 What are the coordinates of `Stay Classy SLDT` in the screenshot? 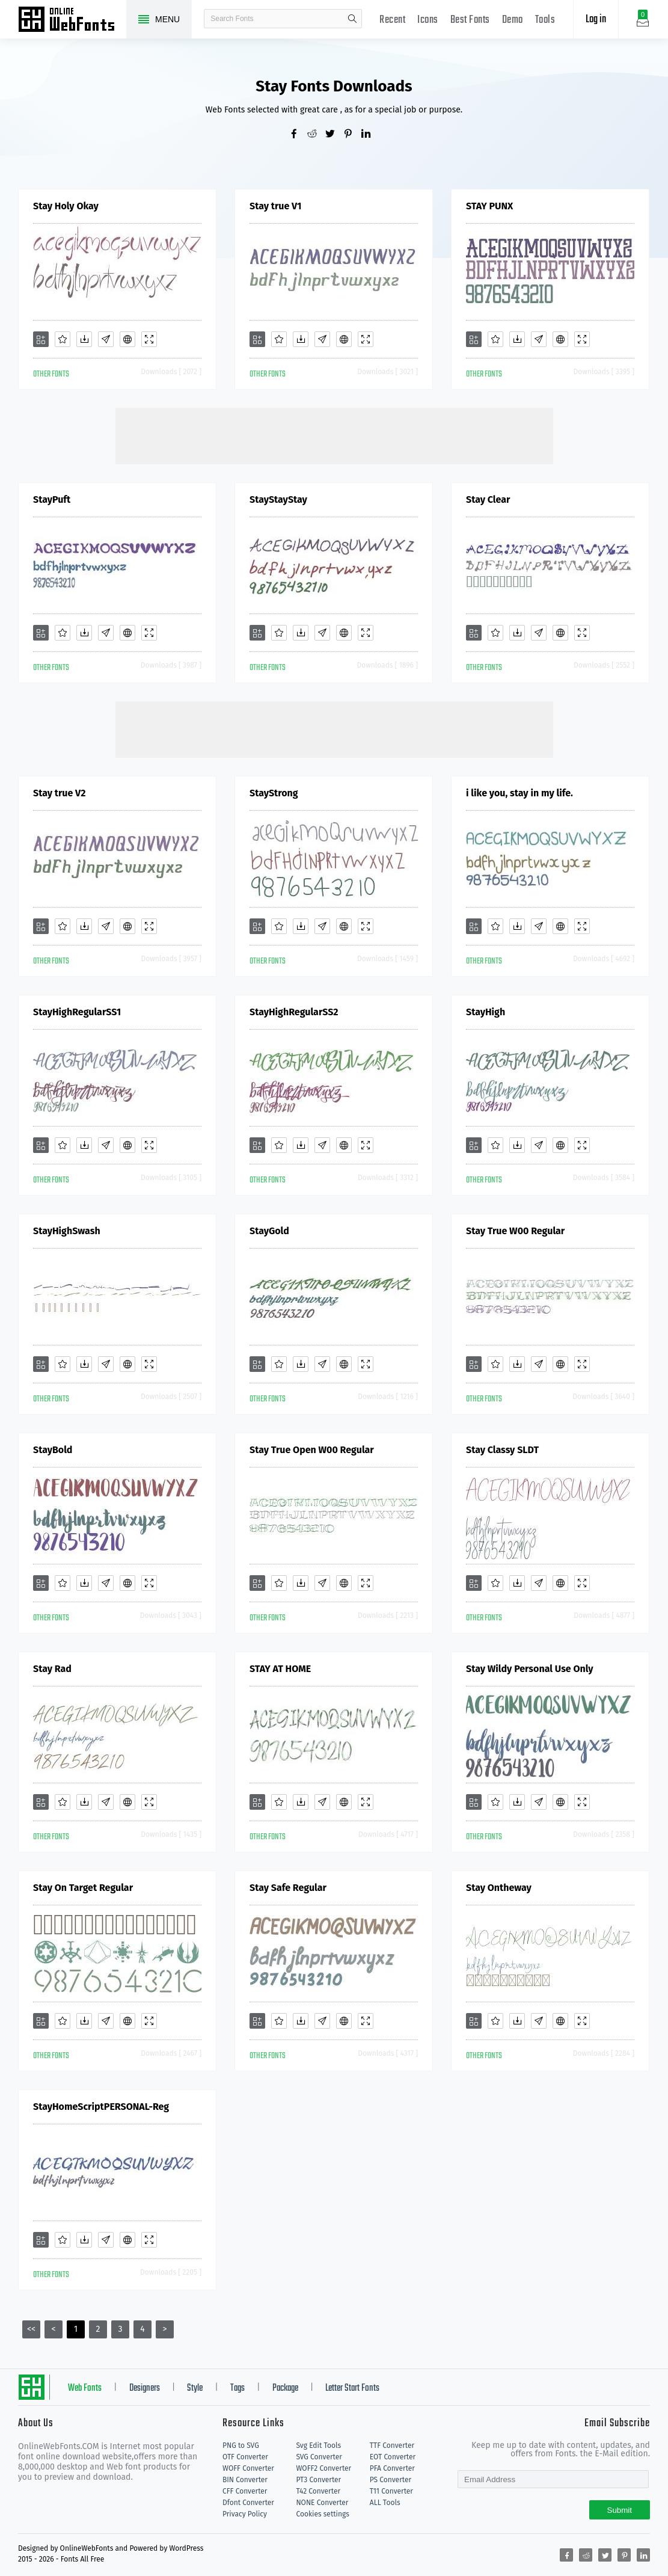 It's located at (502, 1450).